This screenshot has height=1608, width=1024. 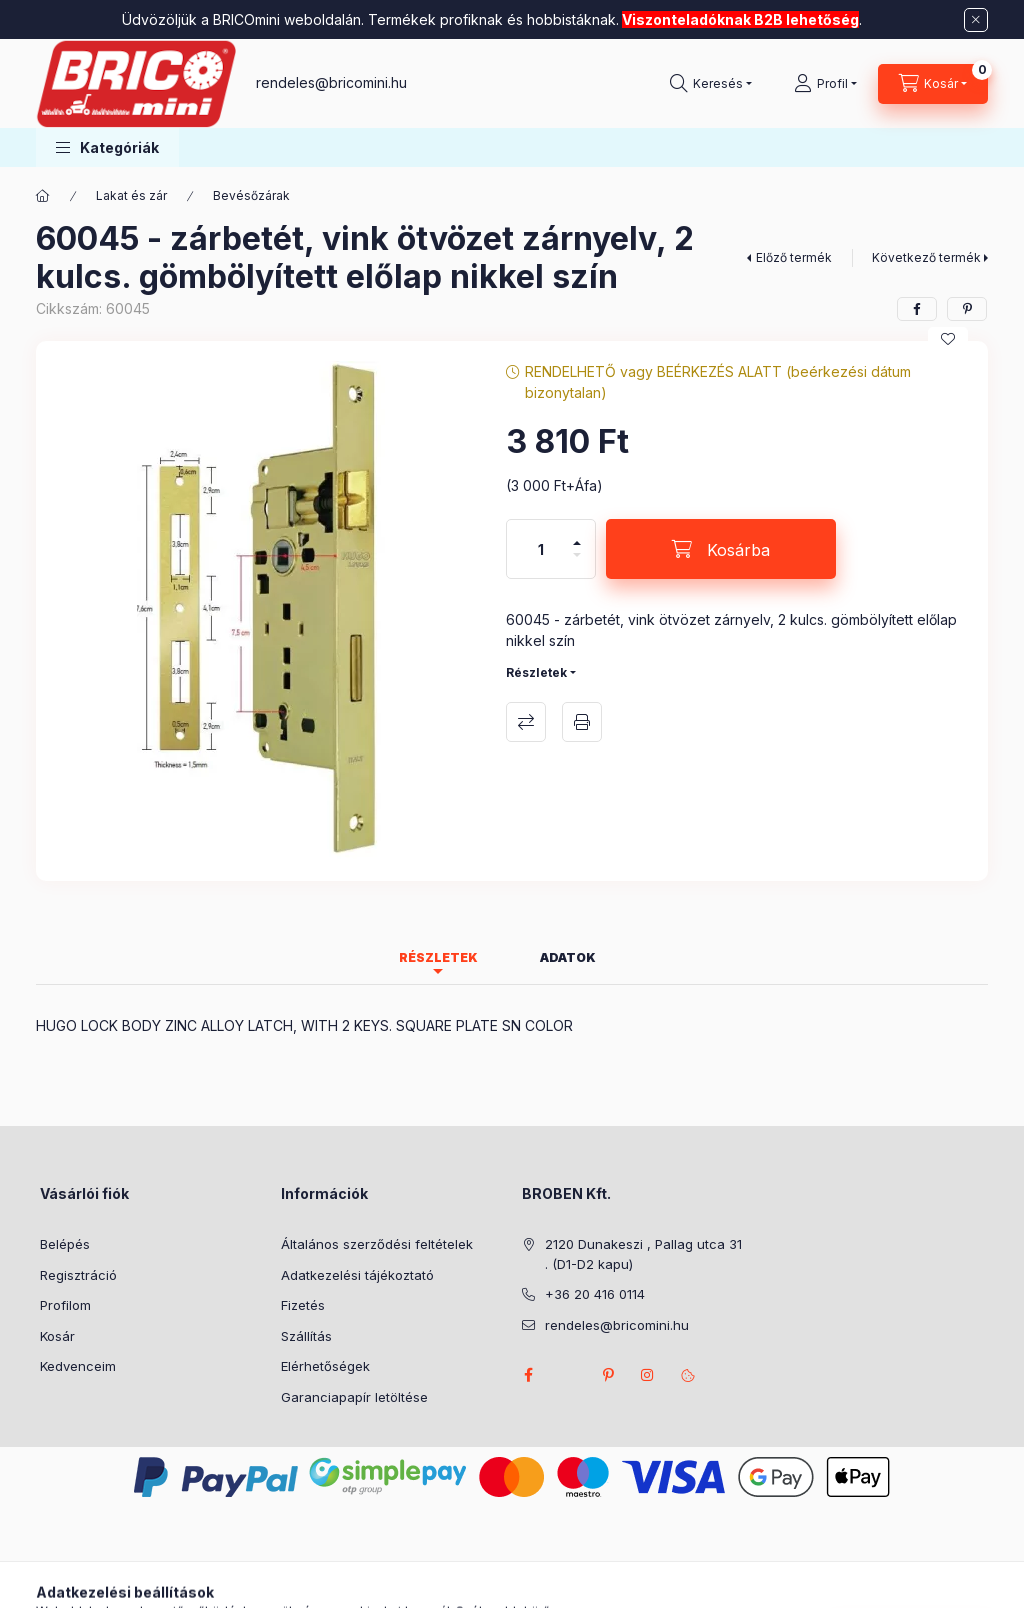 I want to click on Kedvenceim, so click(x=78, y=1366).